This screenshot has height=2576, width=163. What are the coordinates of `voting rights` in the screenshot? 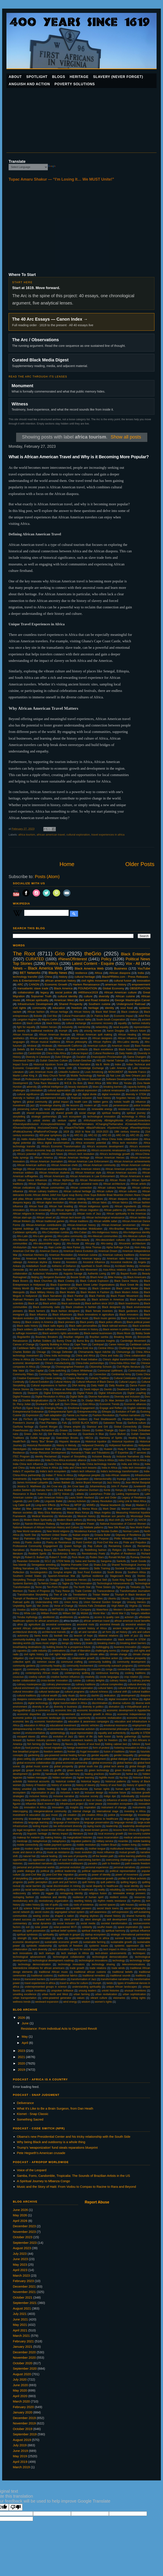 It's located at (138, 1997).